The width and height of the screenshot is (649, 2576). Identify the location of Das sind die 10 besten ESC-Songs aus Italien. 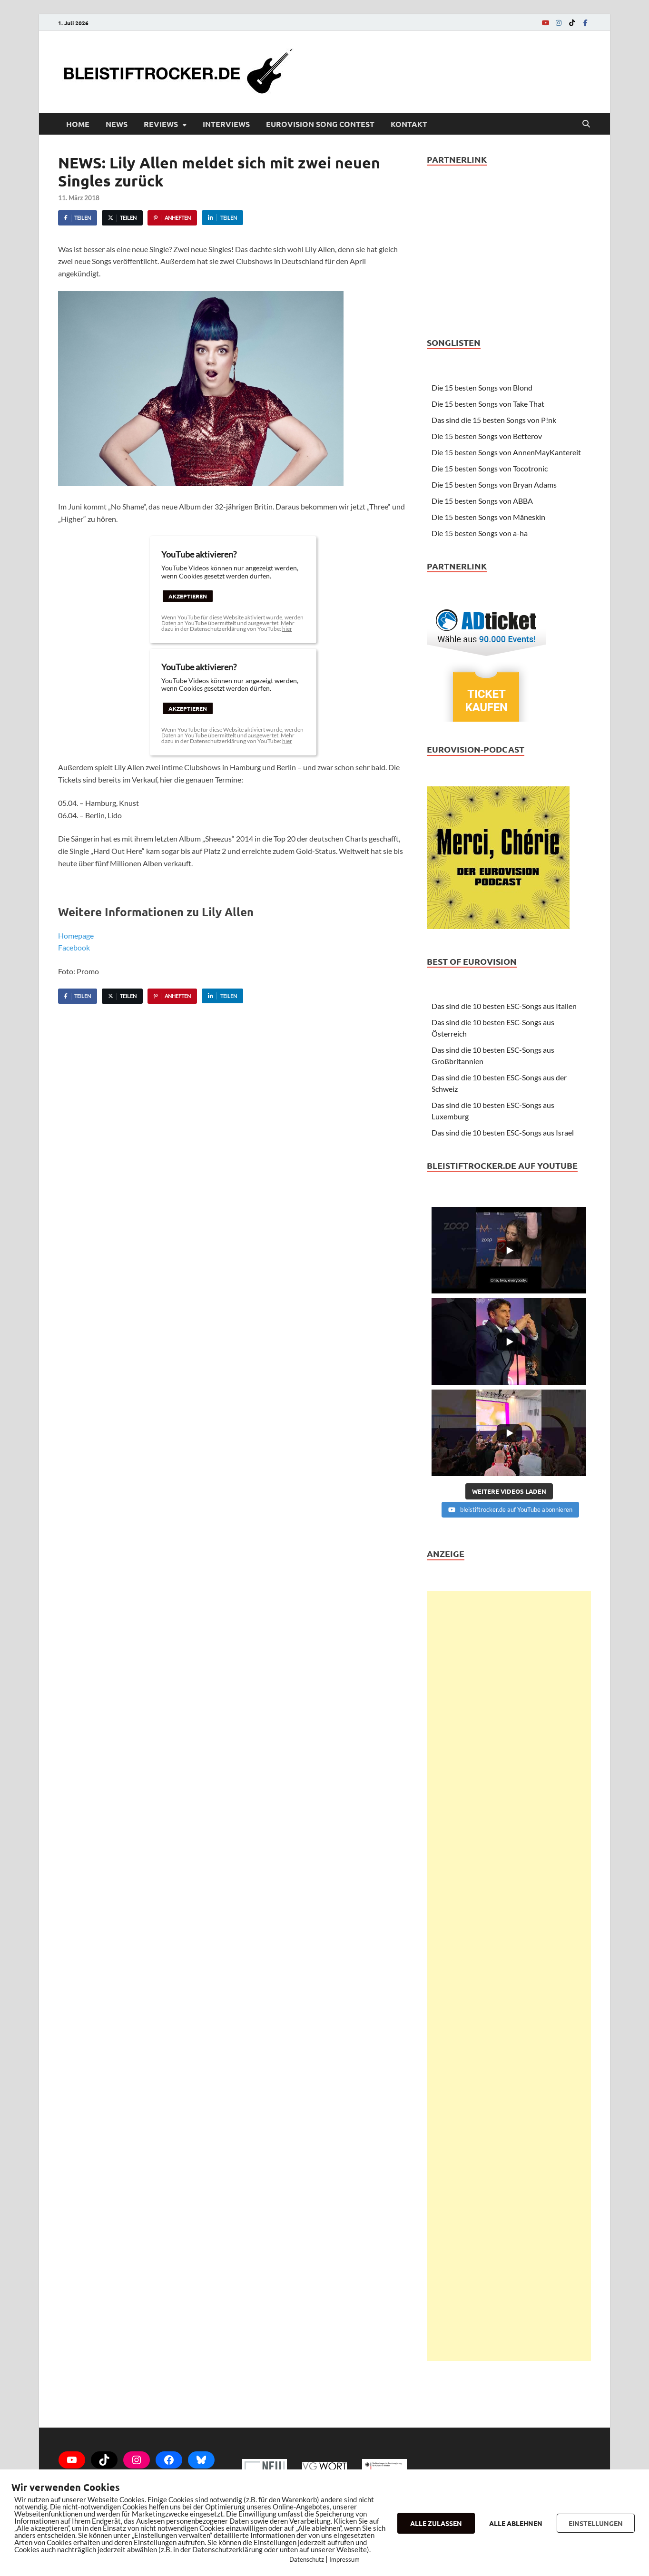
(504, 1005).